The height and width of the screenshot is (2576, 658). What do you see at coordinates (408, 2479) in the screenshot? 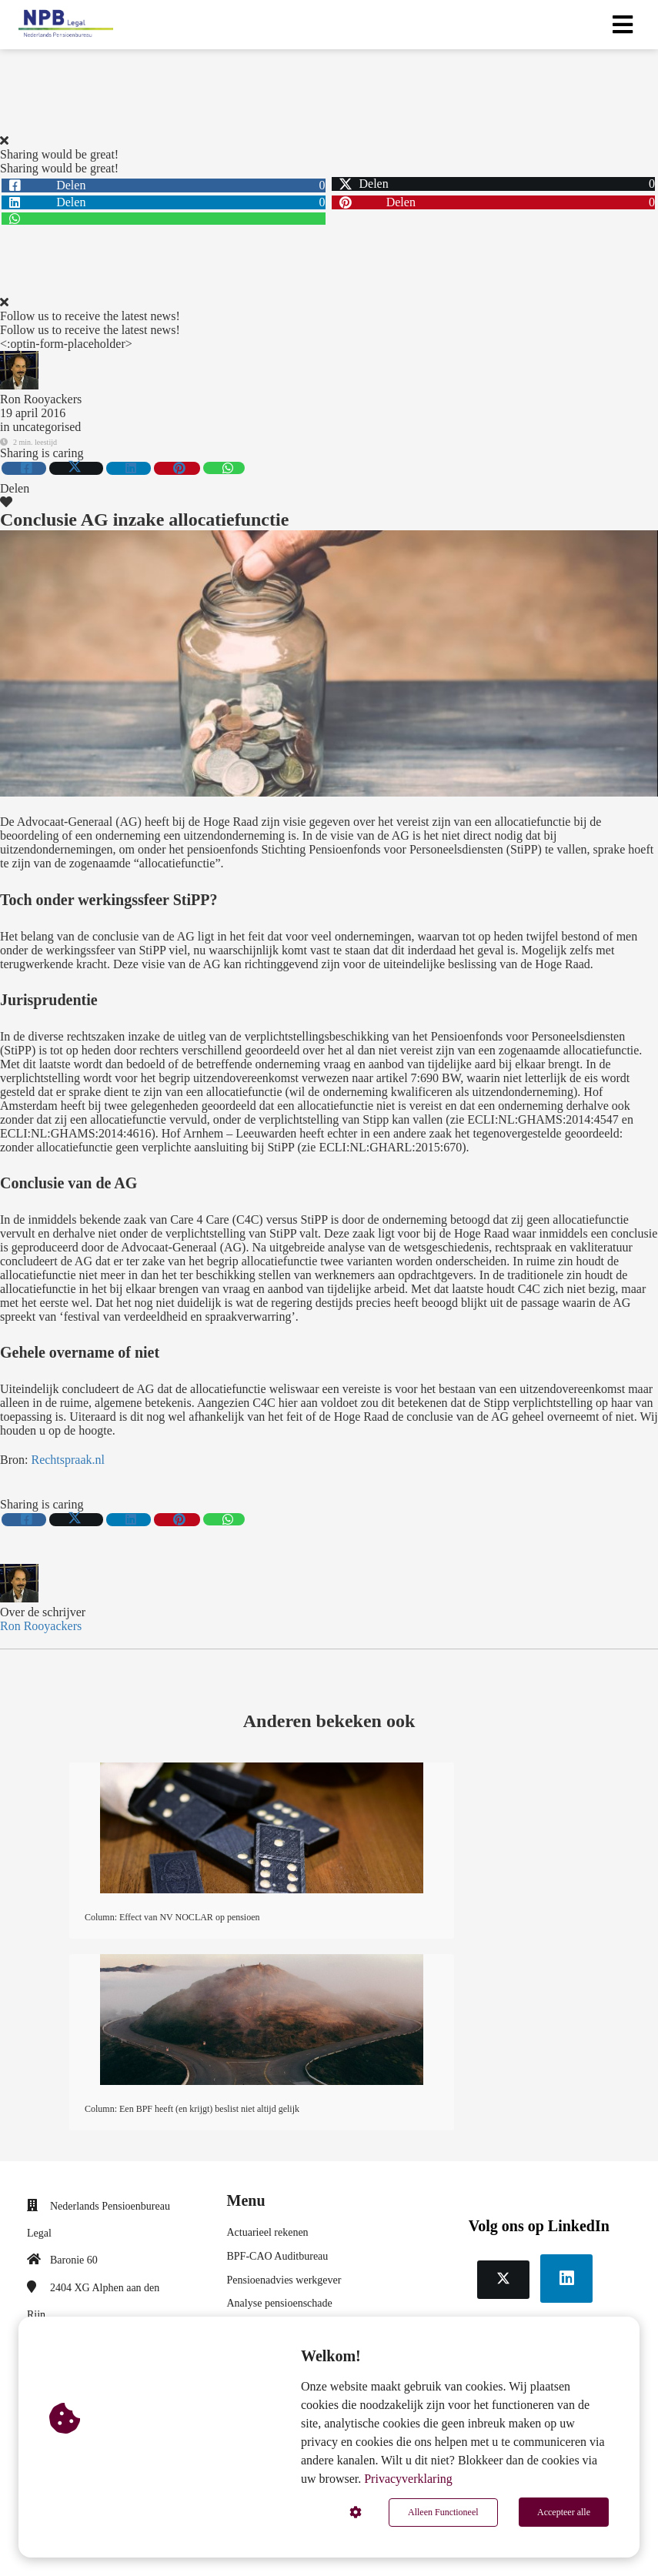
I see `Privacyverklaring` at bounding box center [408, 2479].